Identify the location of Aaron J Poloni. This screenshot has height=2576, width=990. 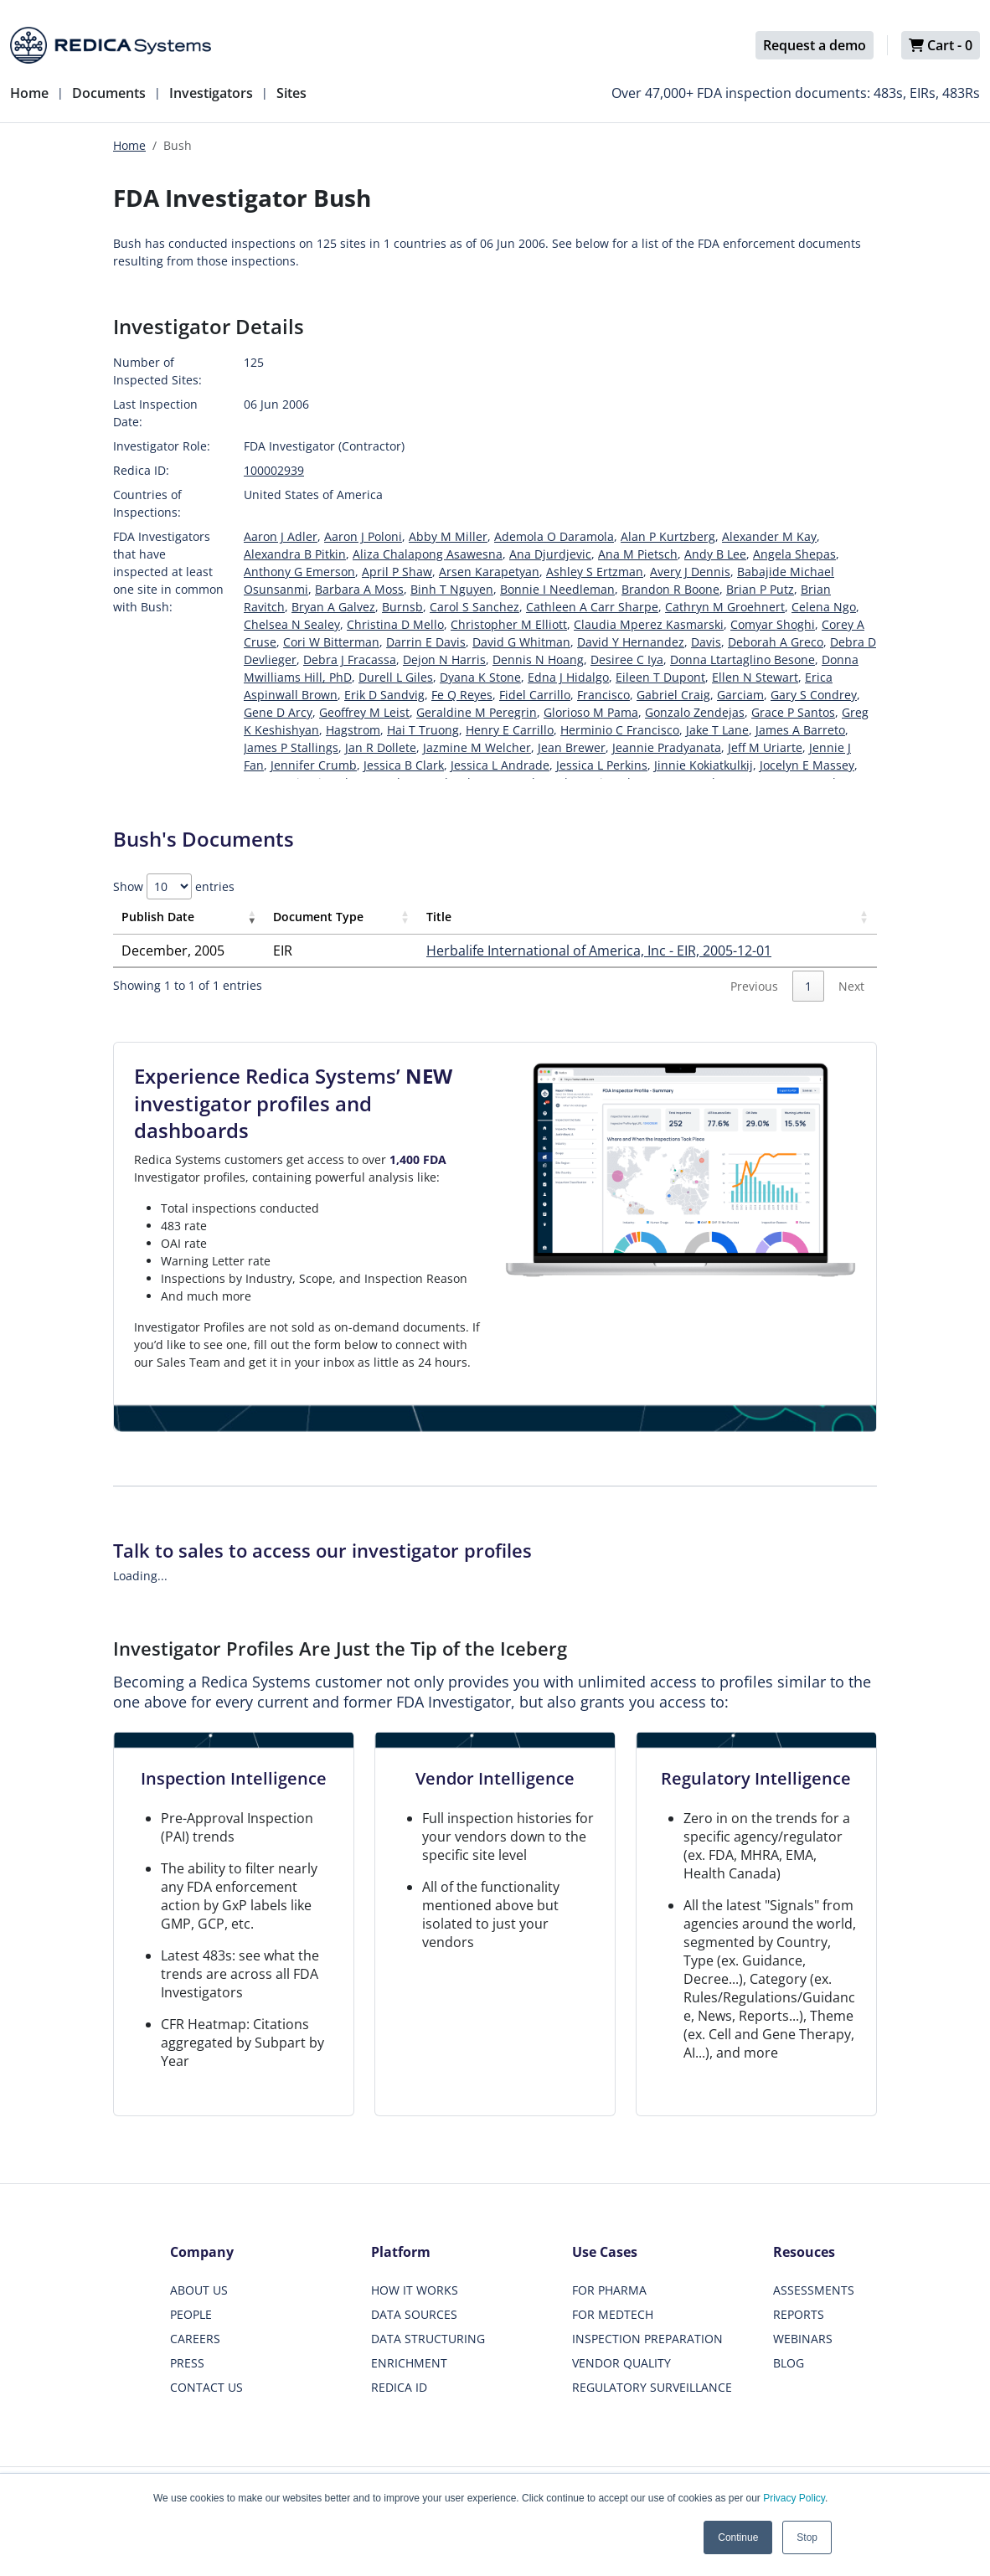
(363, 536).